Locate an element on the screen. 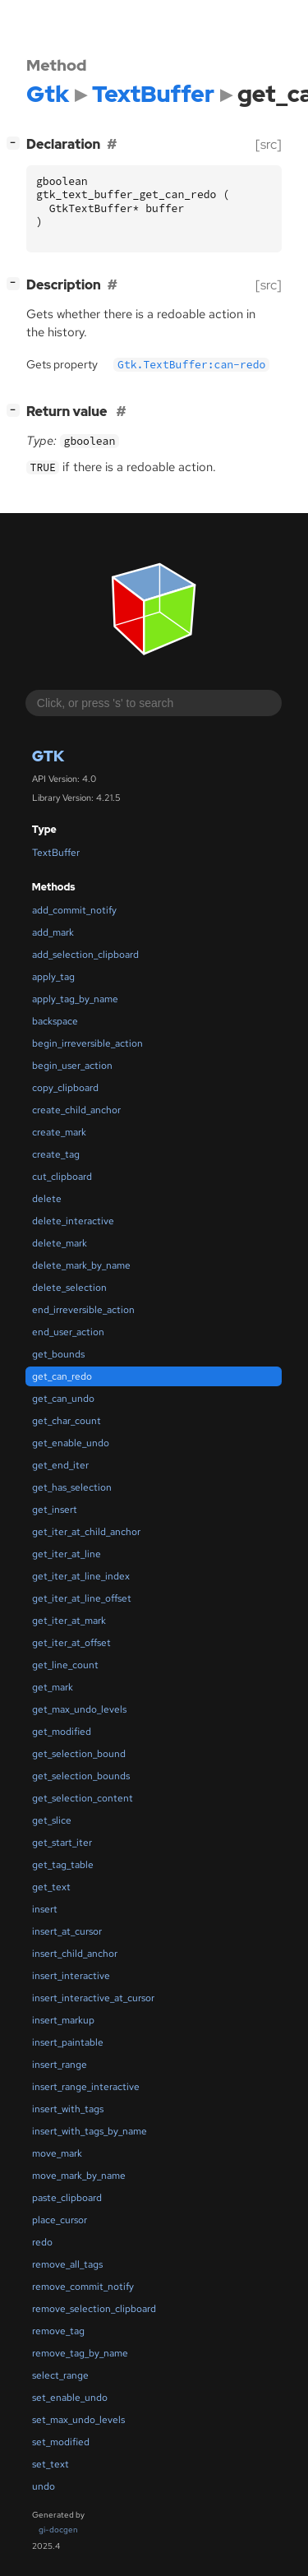  backspace is located at coordinates (55, 1021).